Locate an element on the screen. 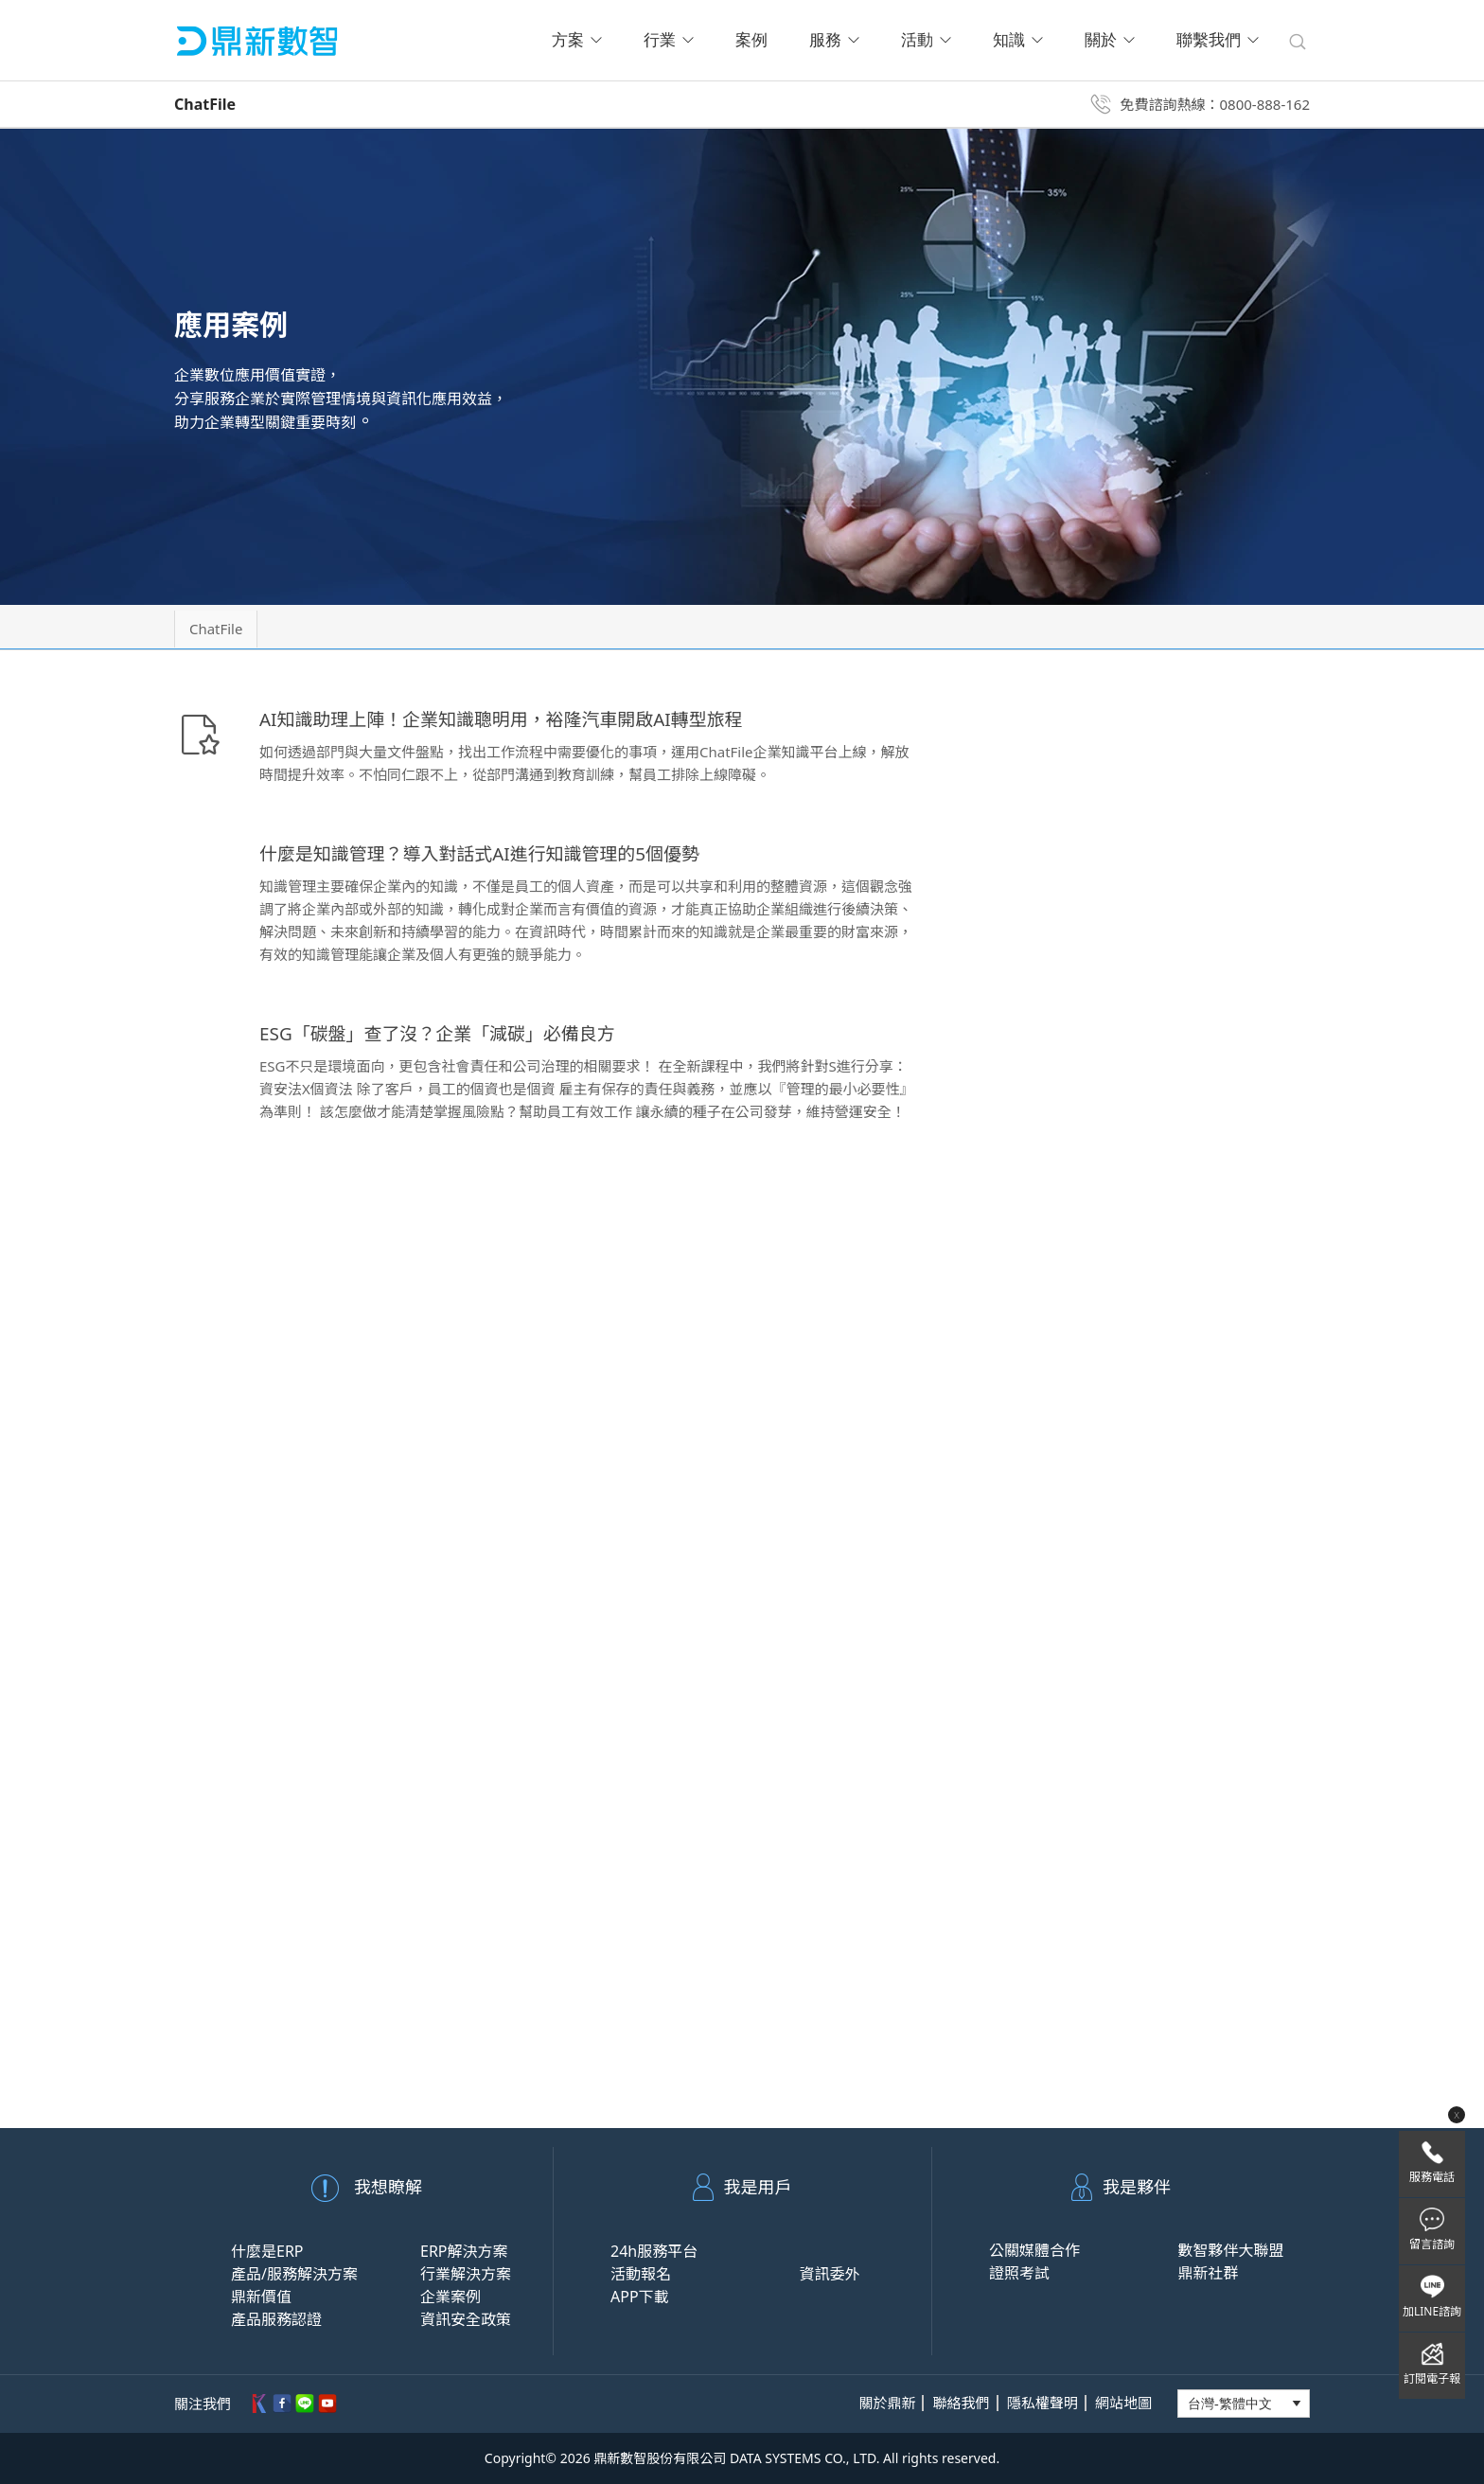 The height and width of the screenshot is (2484, 1484). 什麼是ERP is located at coordinates (267, 2251).